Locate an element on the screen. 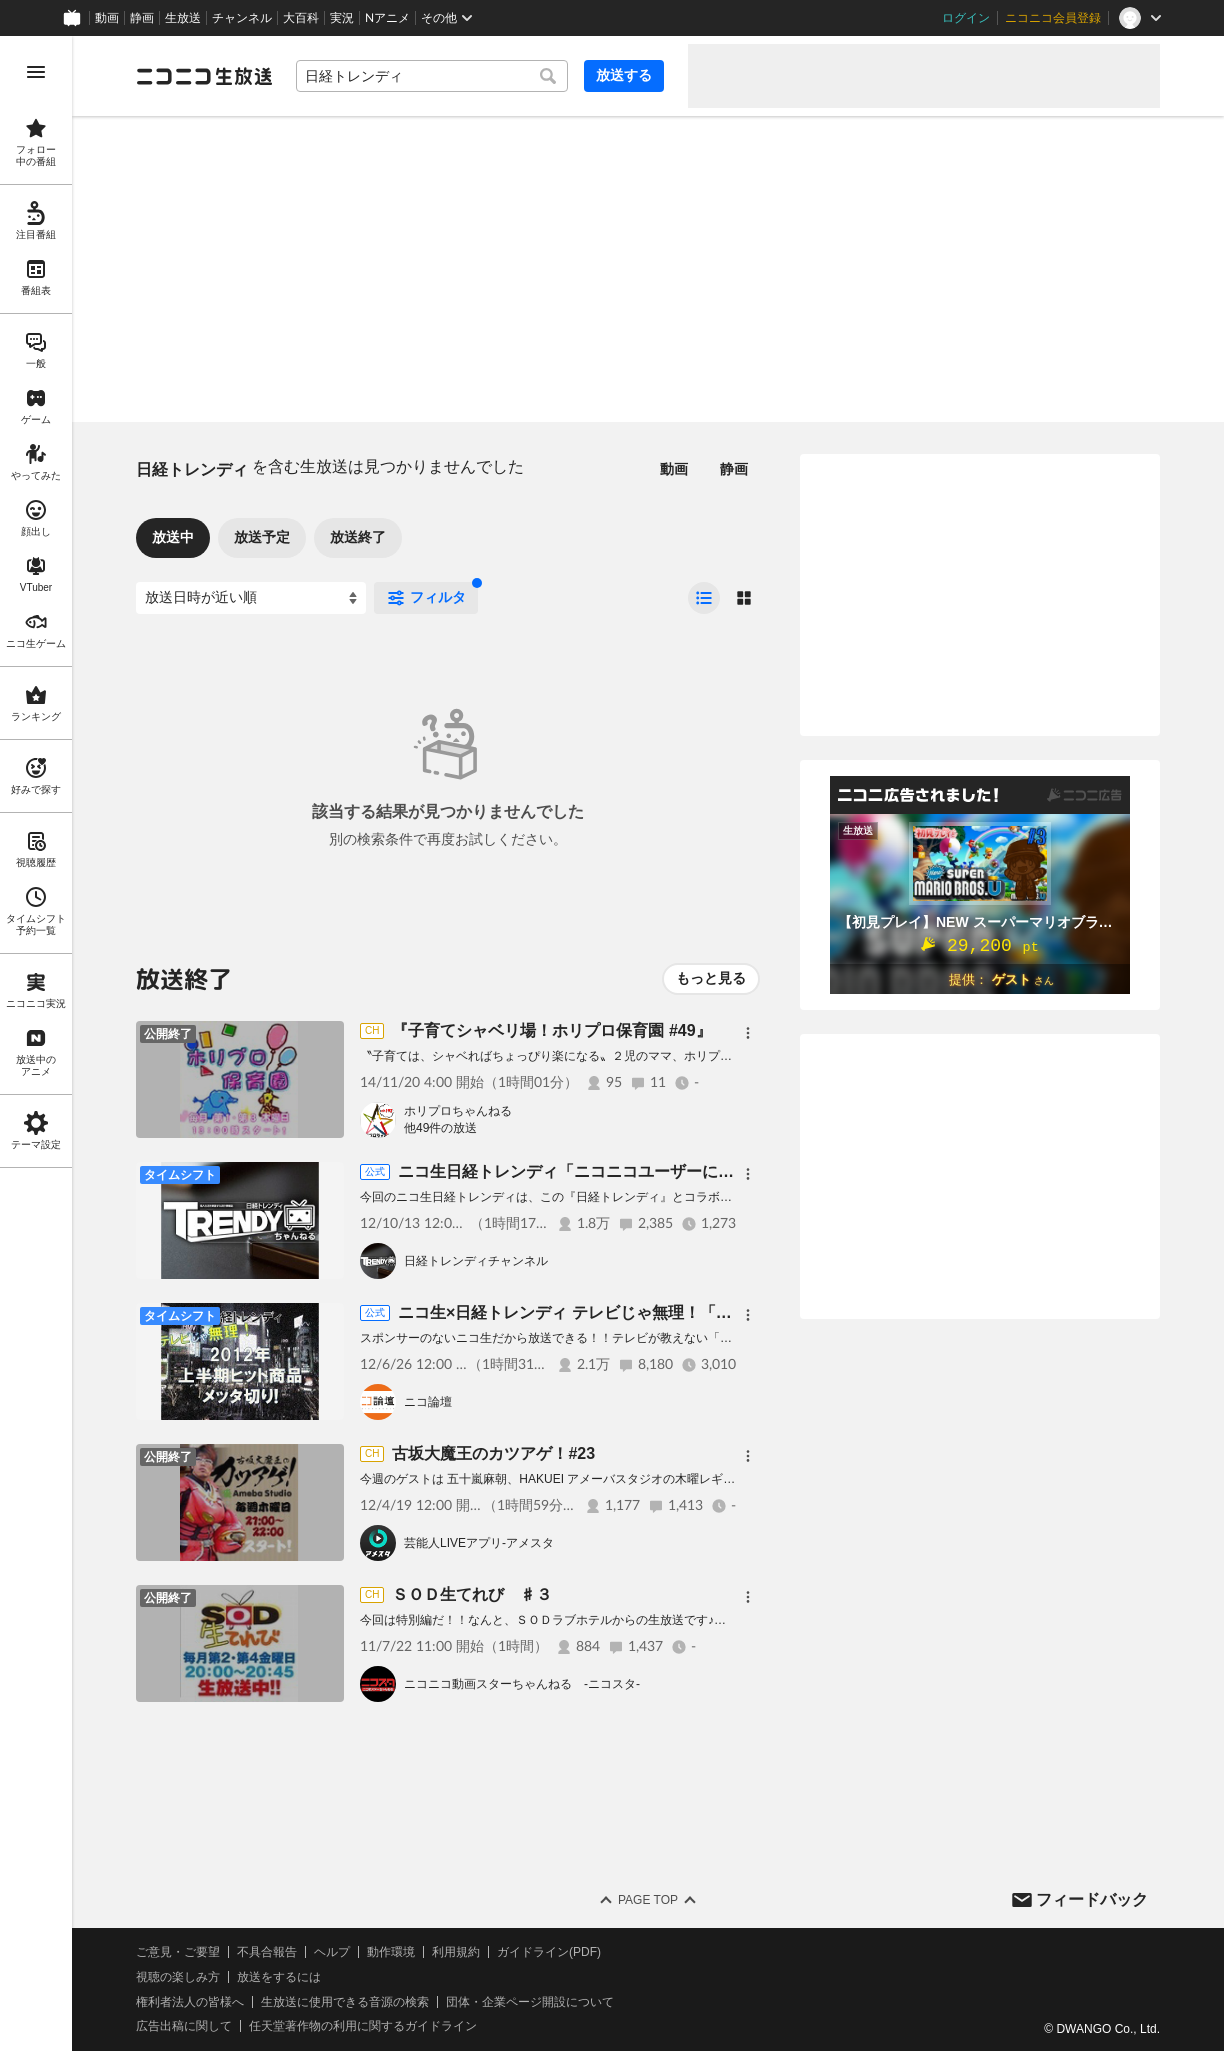 The image size is (1224, 2051). 利用規約 is located at coordinates (456, 1952).